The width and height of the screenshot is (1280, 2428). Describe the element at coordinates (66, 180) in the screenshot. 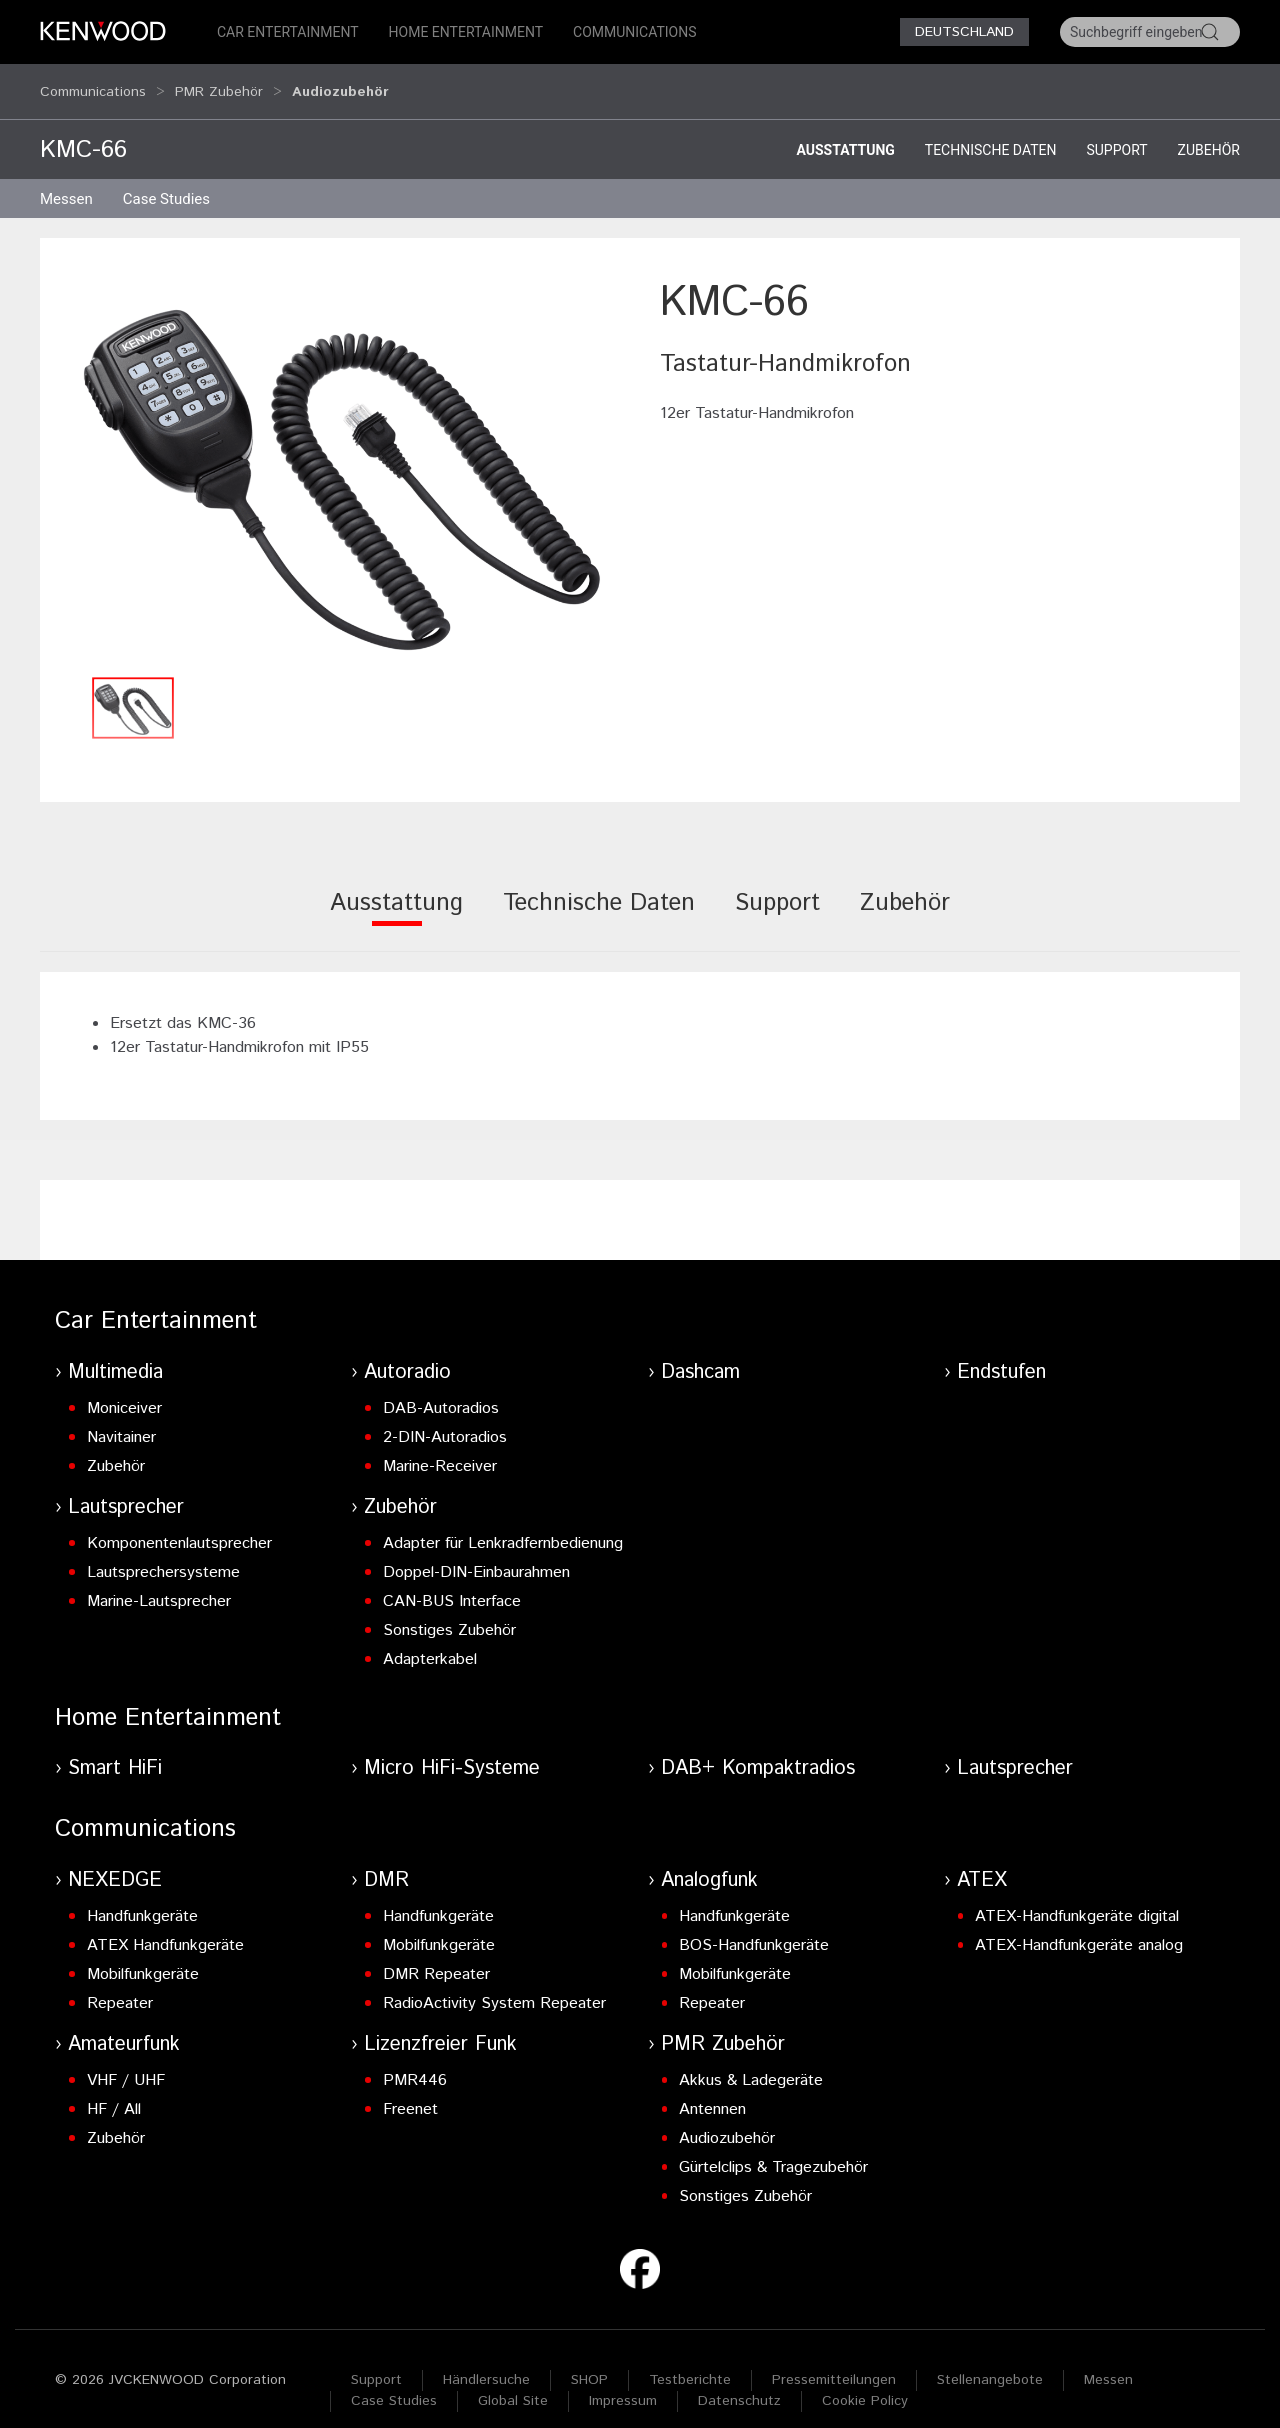

I see `Messen` at that location.